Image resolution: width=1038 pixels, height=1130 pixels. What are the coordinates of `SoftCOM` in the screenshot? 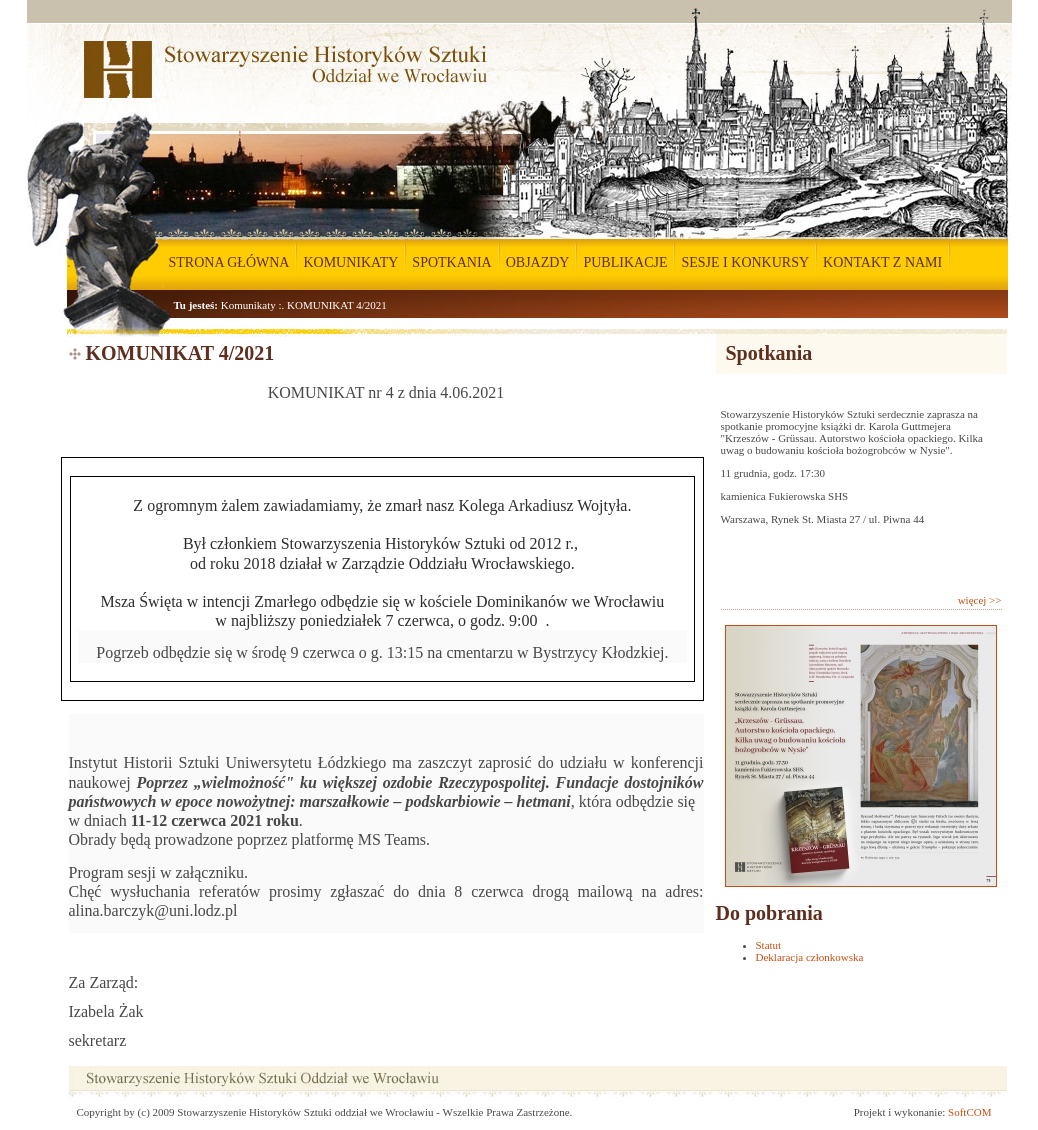 It's located at (969, 1112).